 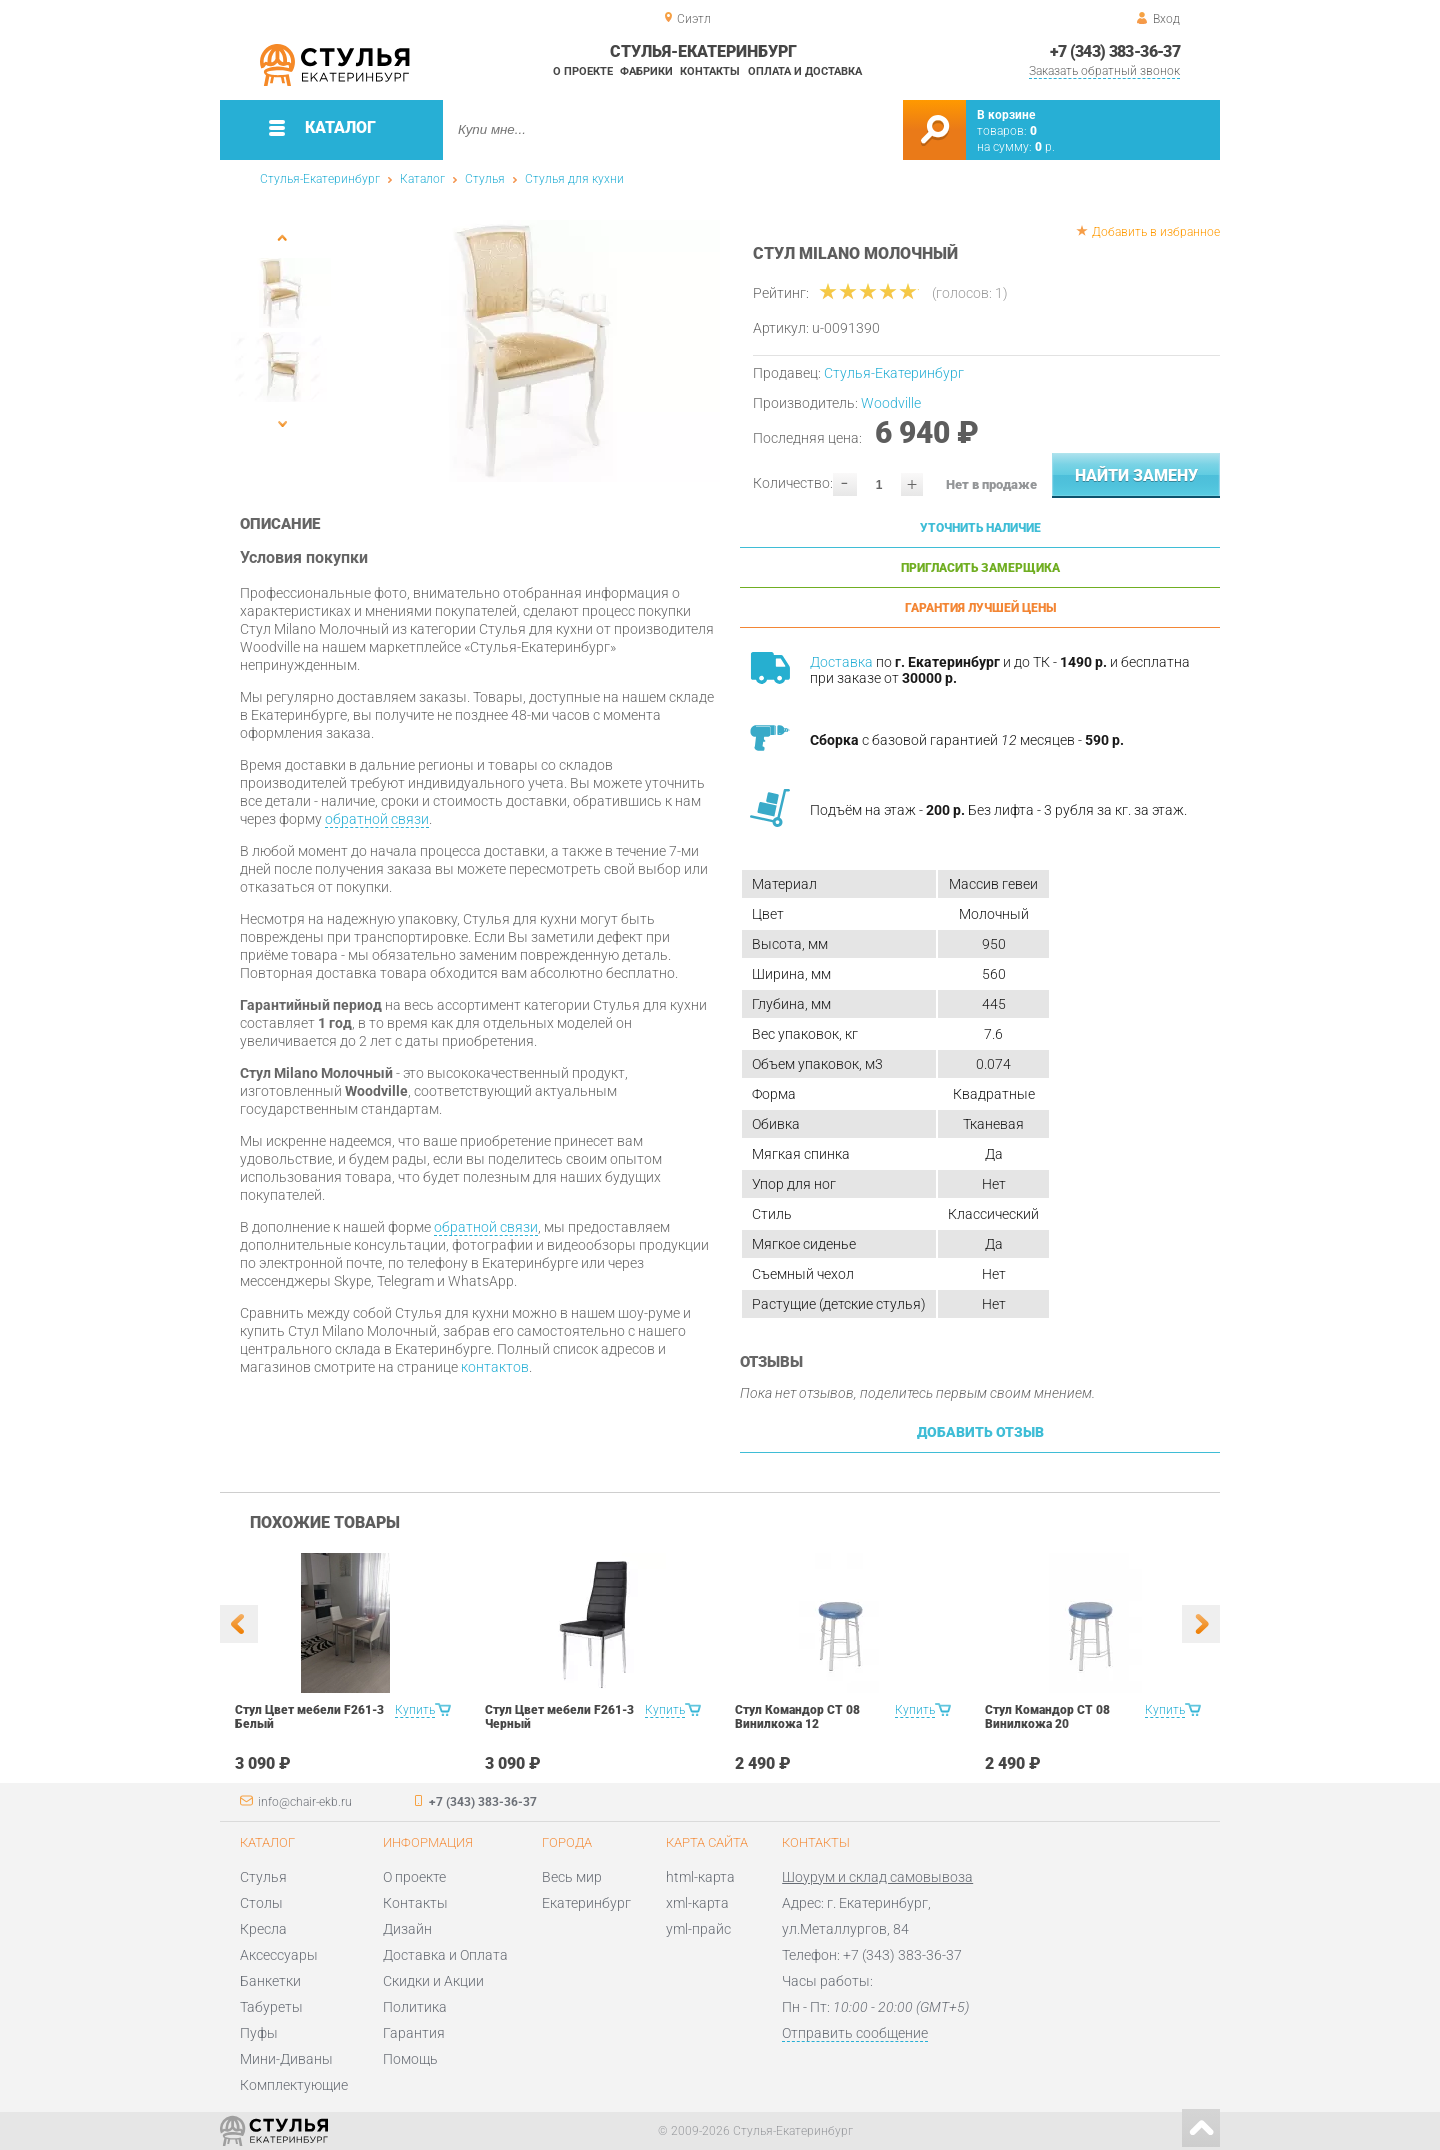 I want to click on Весь мир, so click(x=572, y=1877).